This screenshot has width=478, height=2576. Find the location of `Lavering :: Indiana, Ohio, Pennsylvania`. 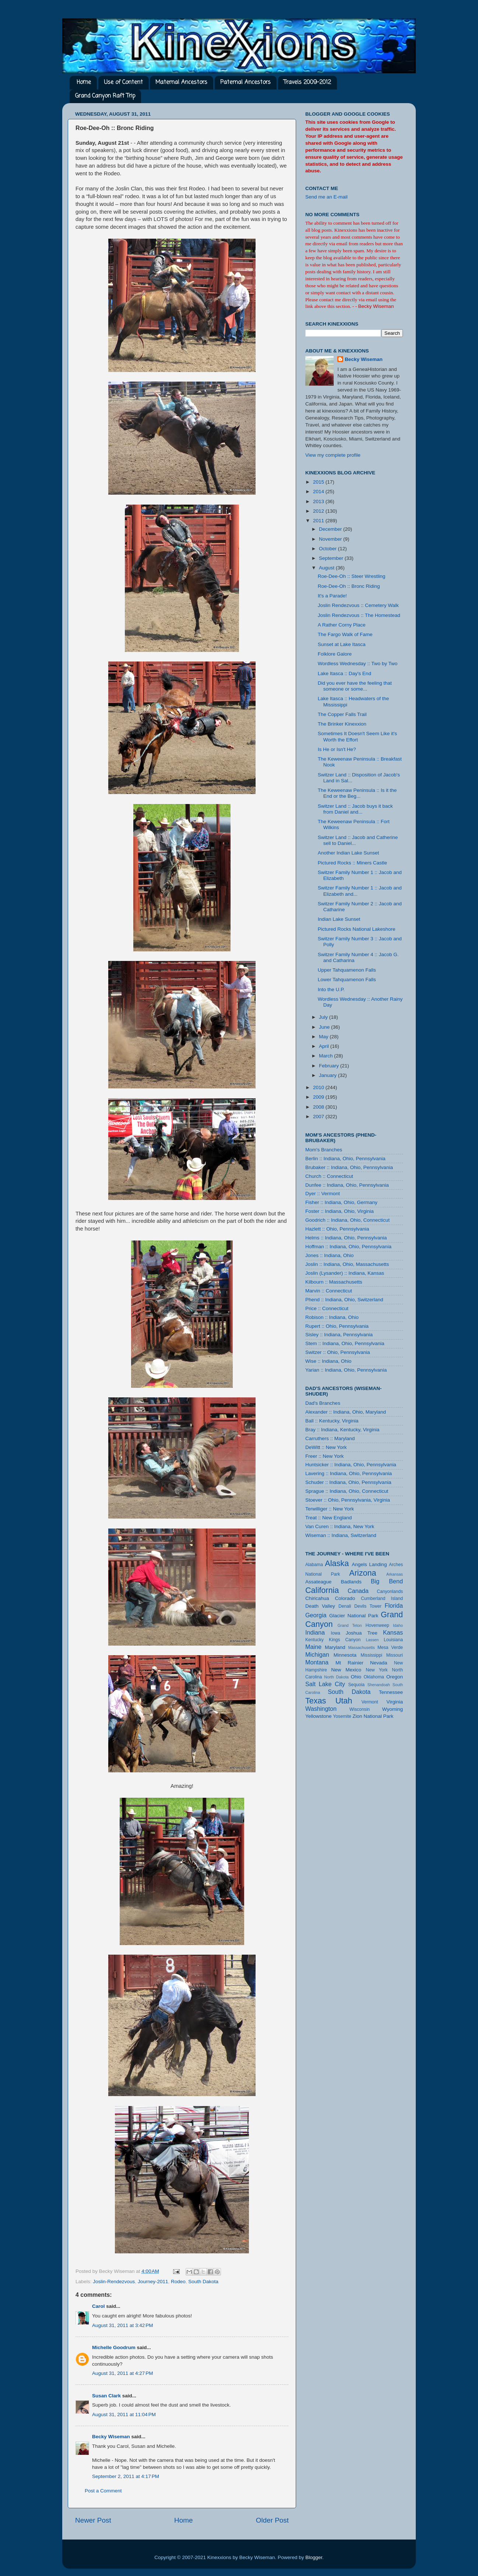

Lavering :: Indiana, Ohio, Pennsylvania is located at coordinates (348, 1473).